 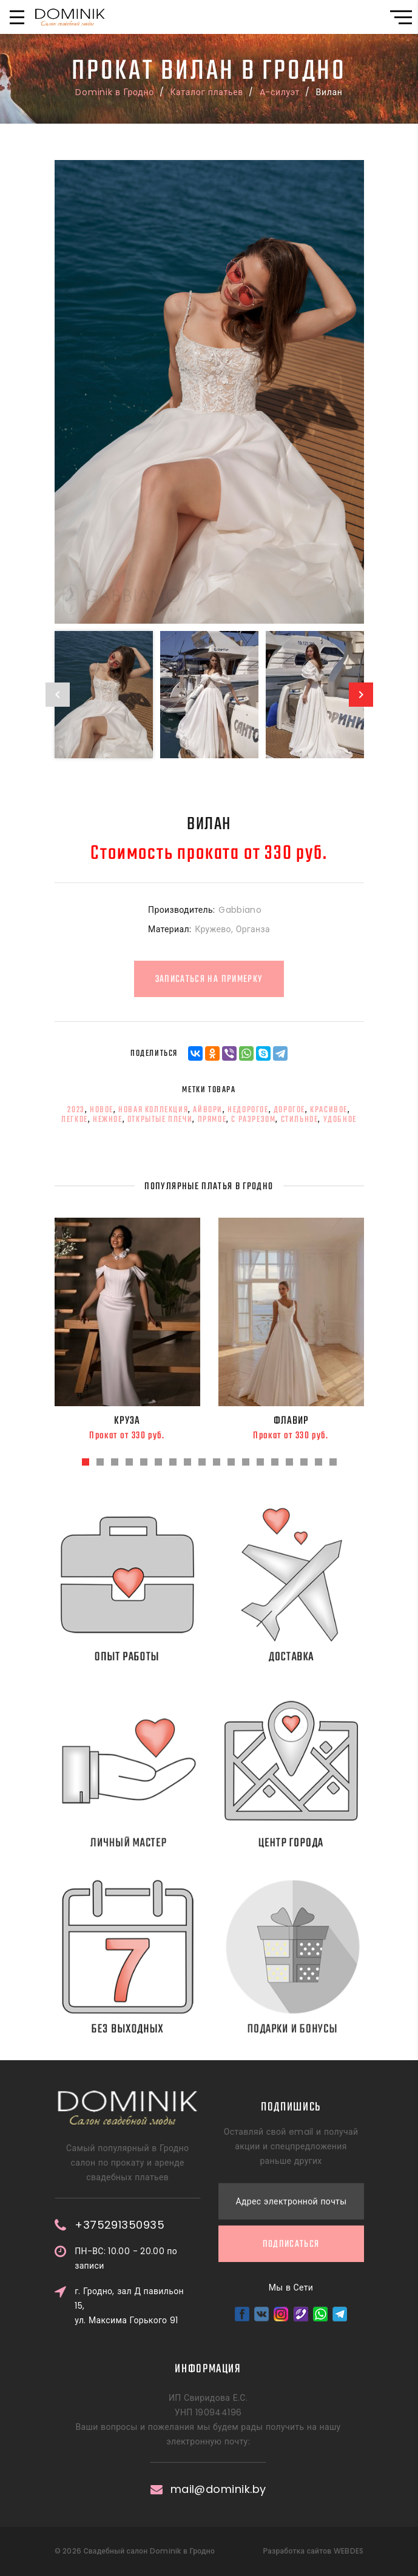 I want to click on Разработка сайтов WEBDES, so click(x=313, y=2551).